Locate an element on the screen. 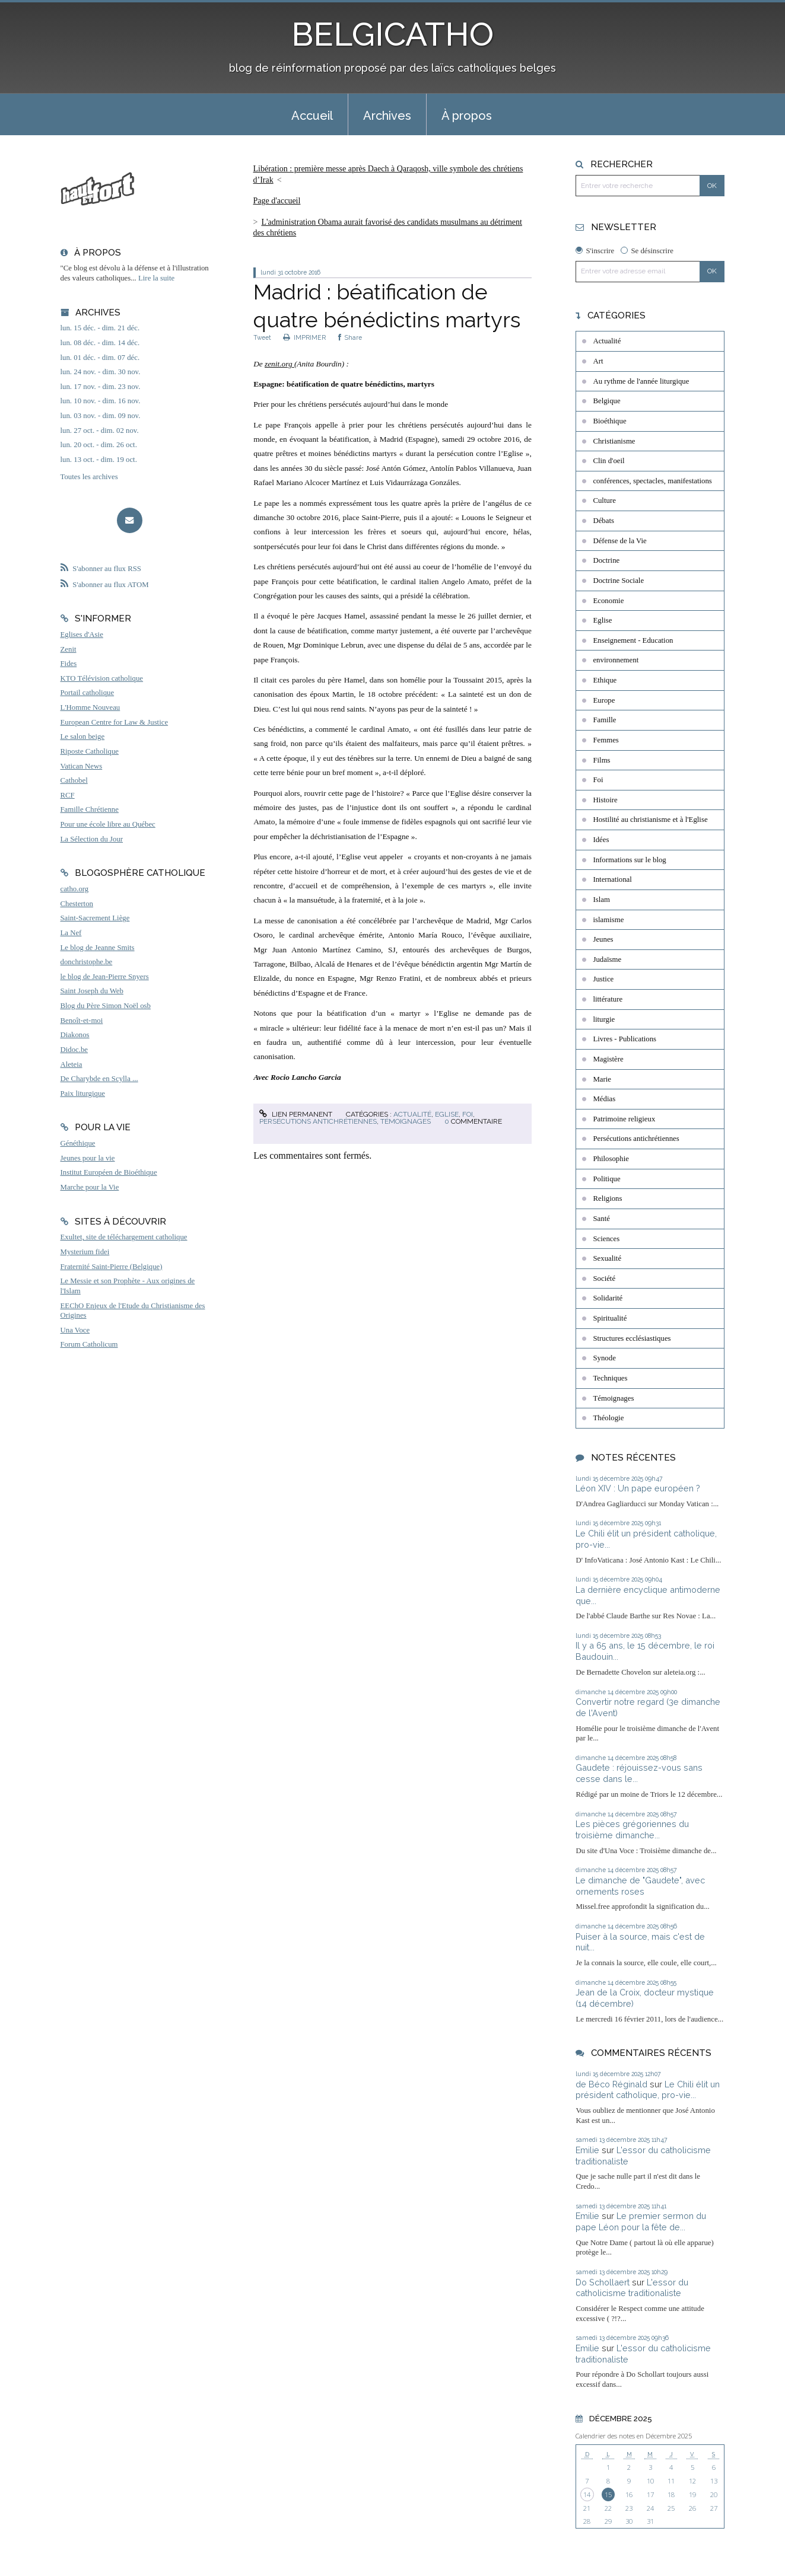 The image size is (785, 2576). Au rythme de l'année liturgique is located at coordinates (641, 381).